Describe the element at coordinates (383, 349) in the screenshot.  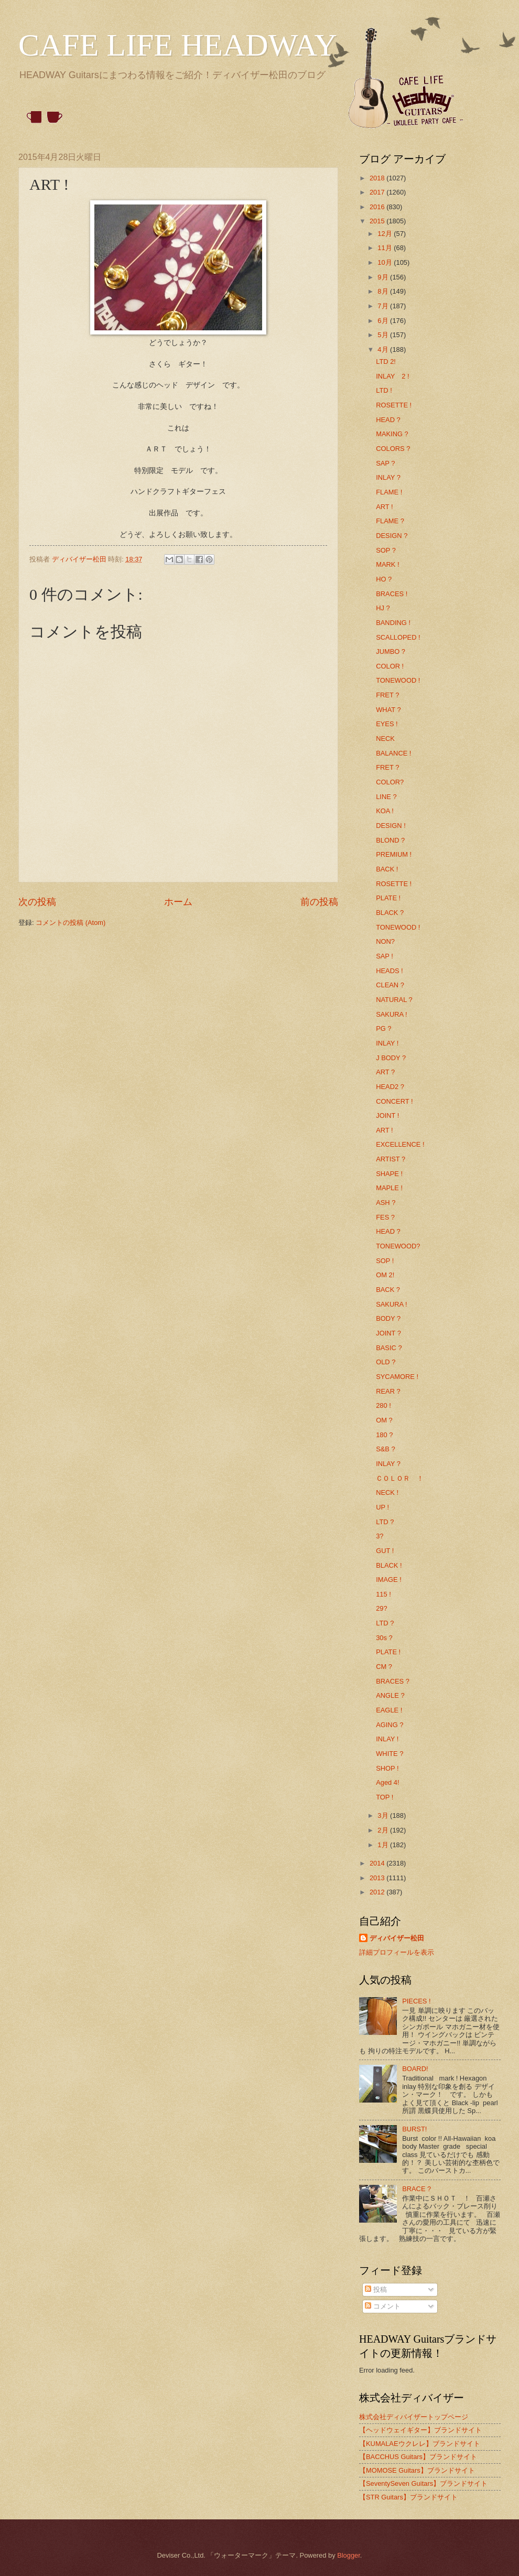
I see `4月` at that location.